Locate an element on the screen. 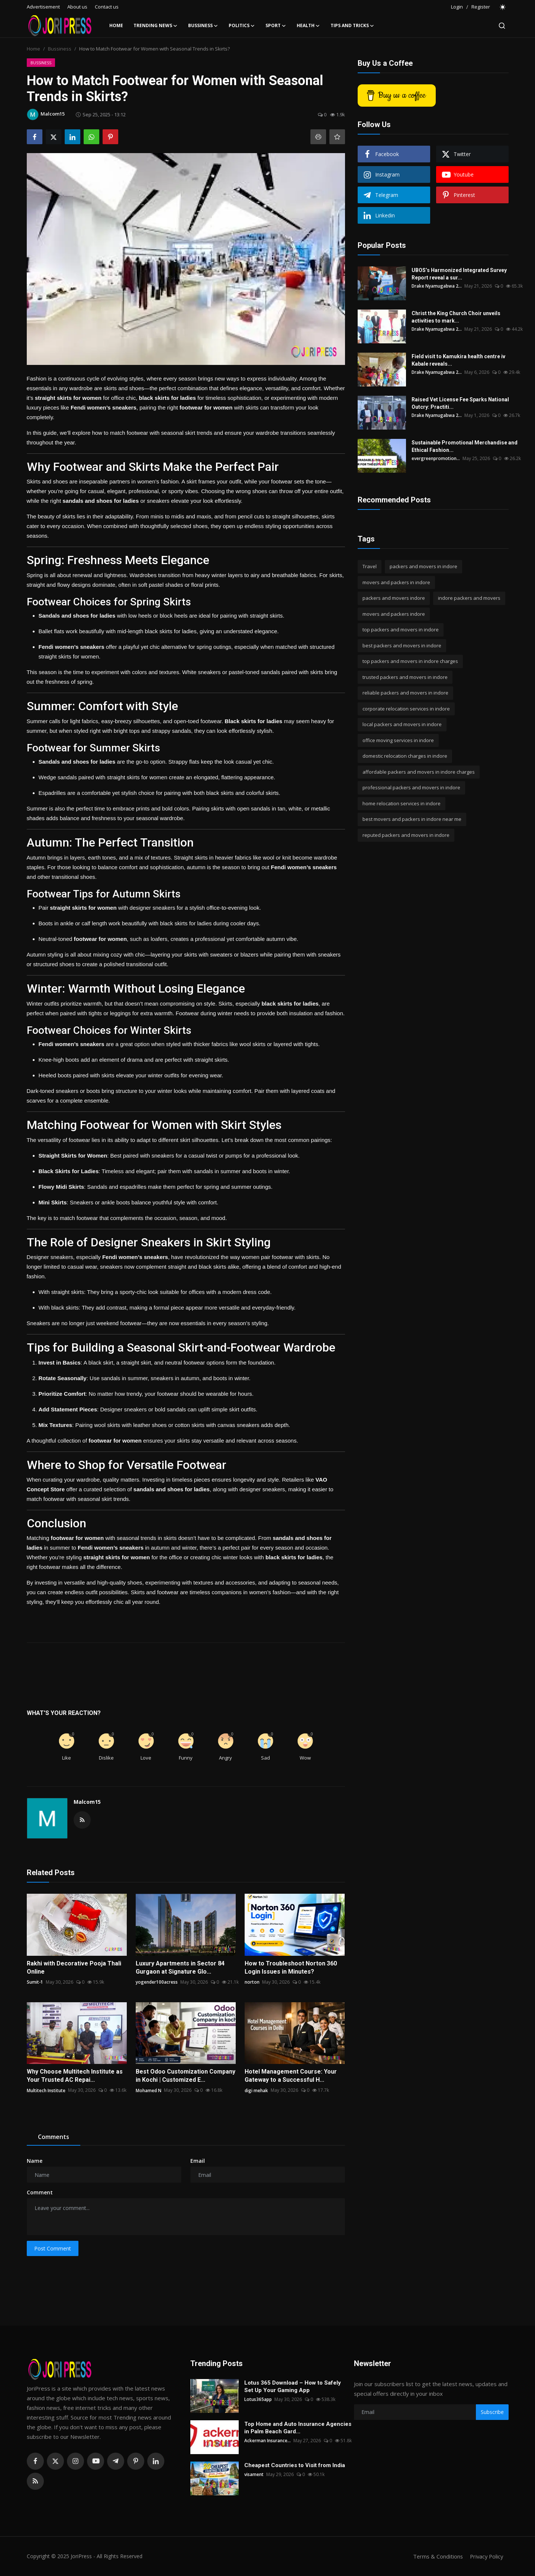 This screenshot has width=535, height=2576. Trending News [button] is located at coordinates (155, 25).